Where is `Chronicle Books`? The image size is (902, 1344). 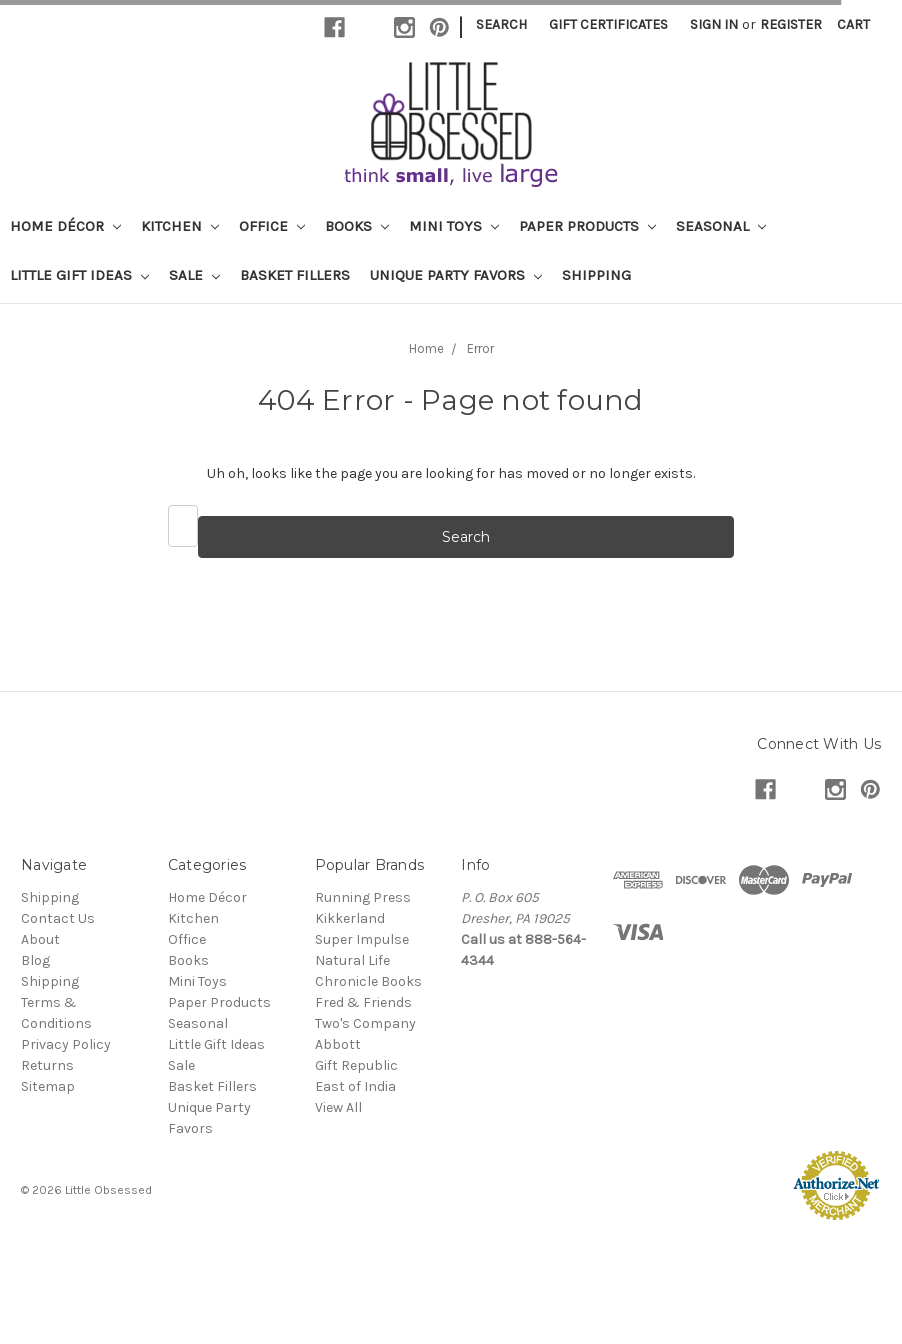 Chronicle Books is located at coordinates (368, 981).